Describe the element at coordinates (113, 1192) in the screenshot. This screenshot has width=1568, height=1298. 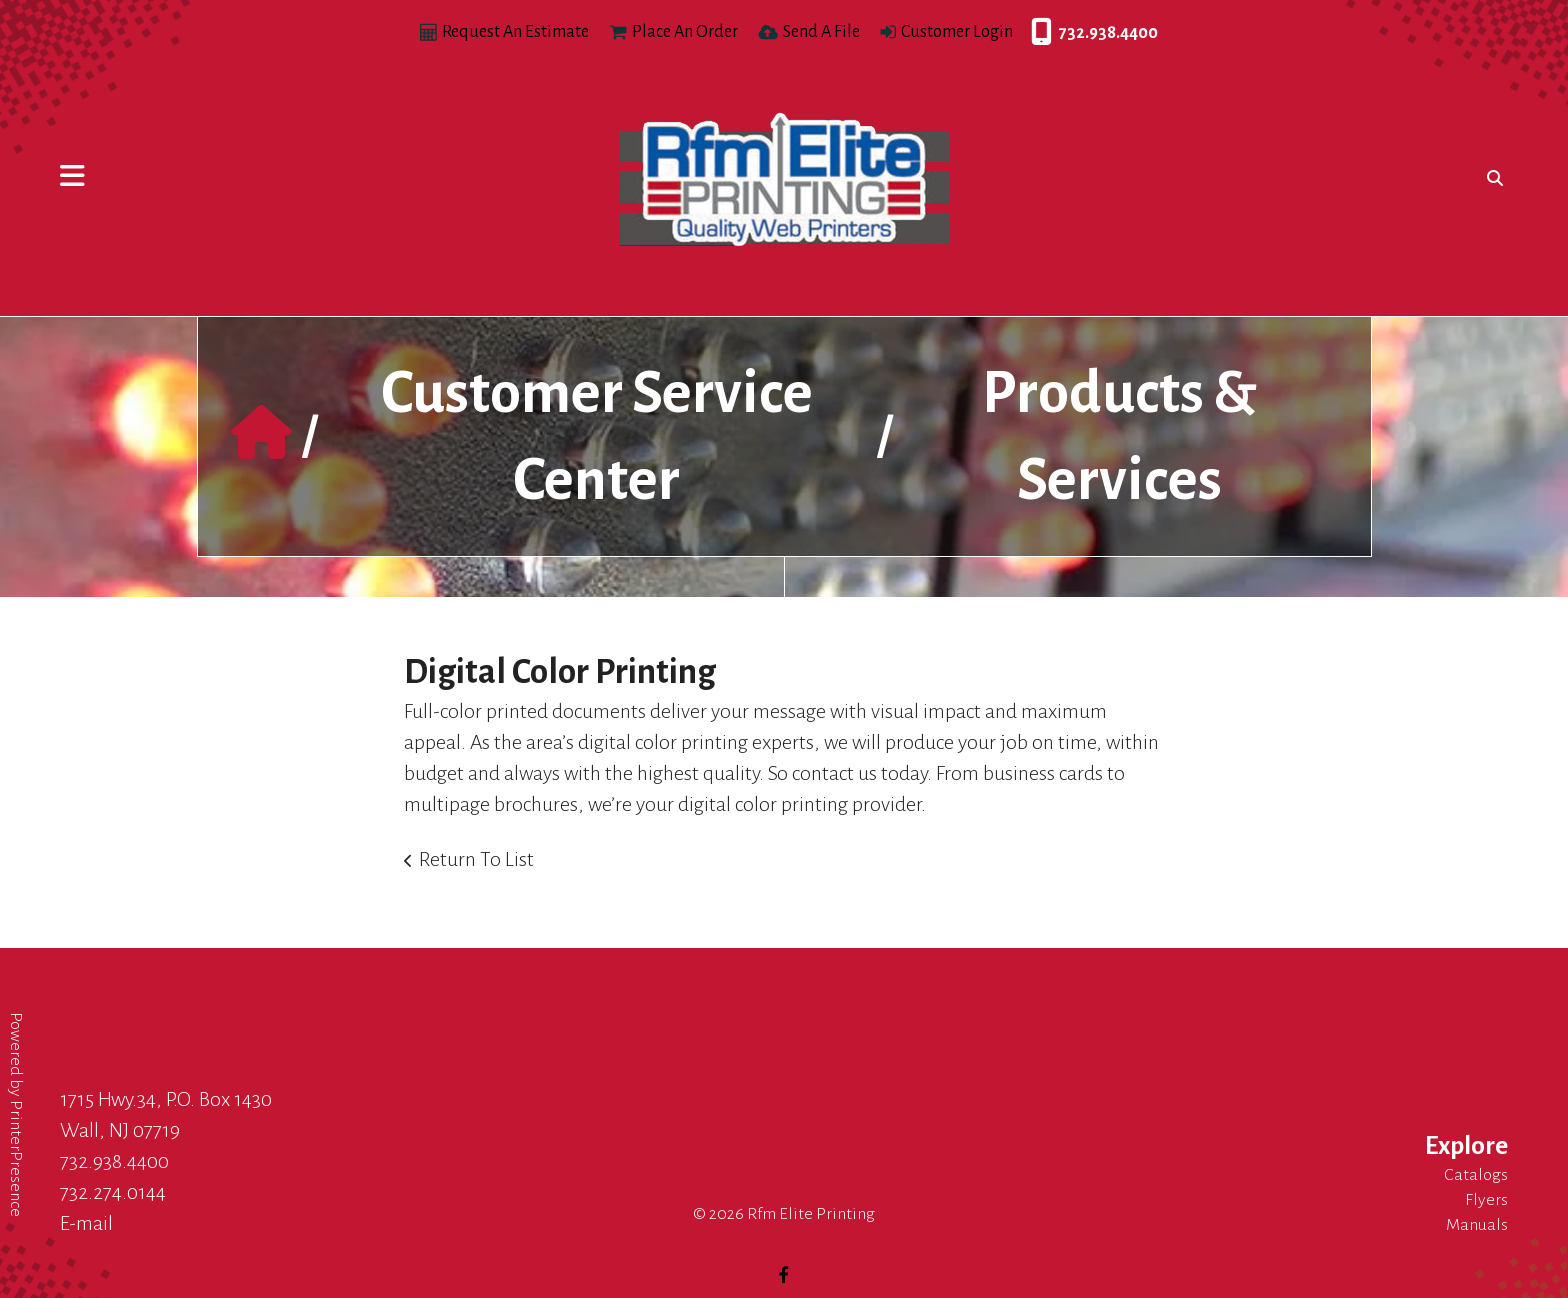
I see `732.274.0144` at that location.